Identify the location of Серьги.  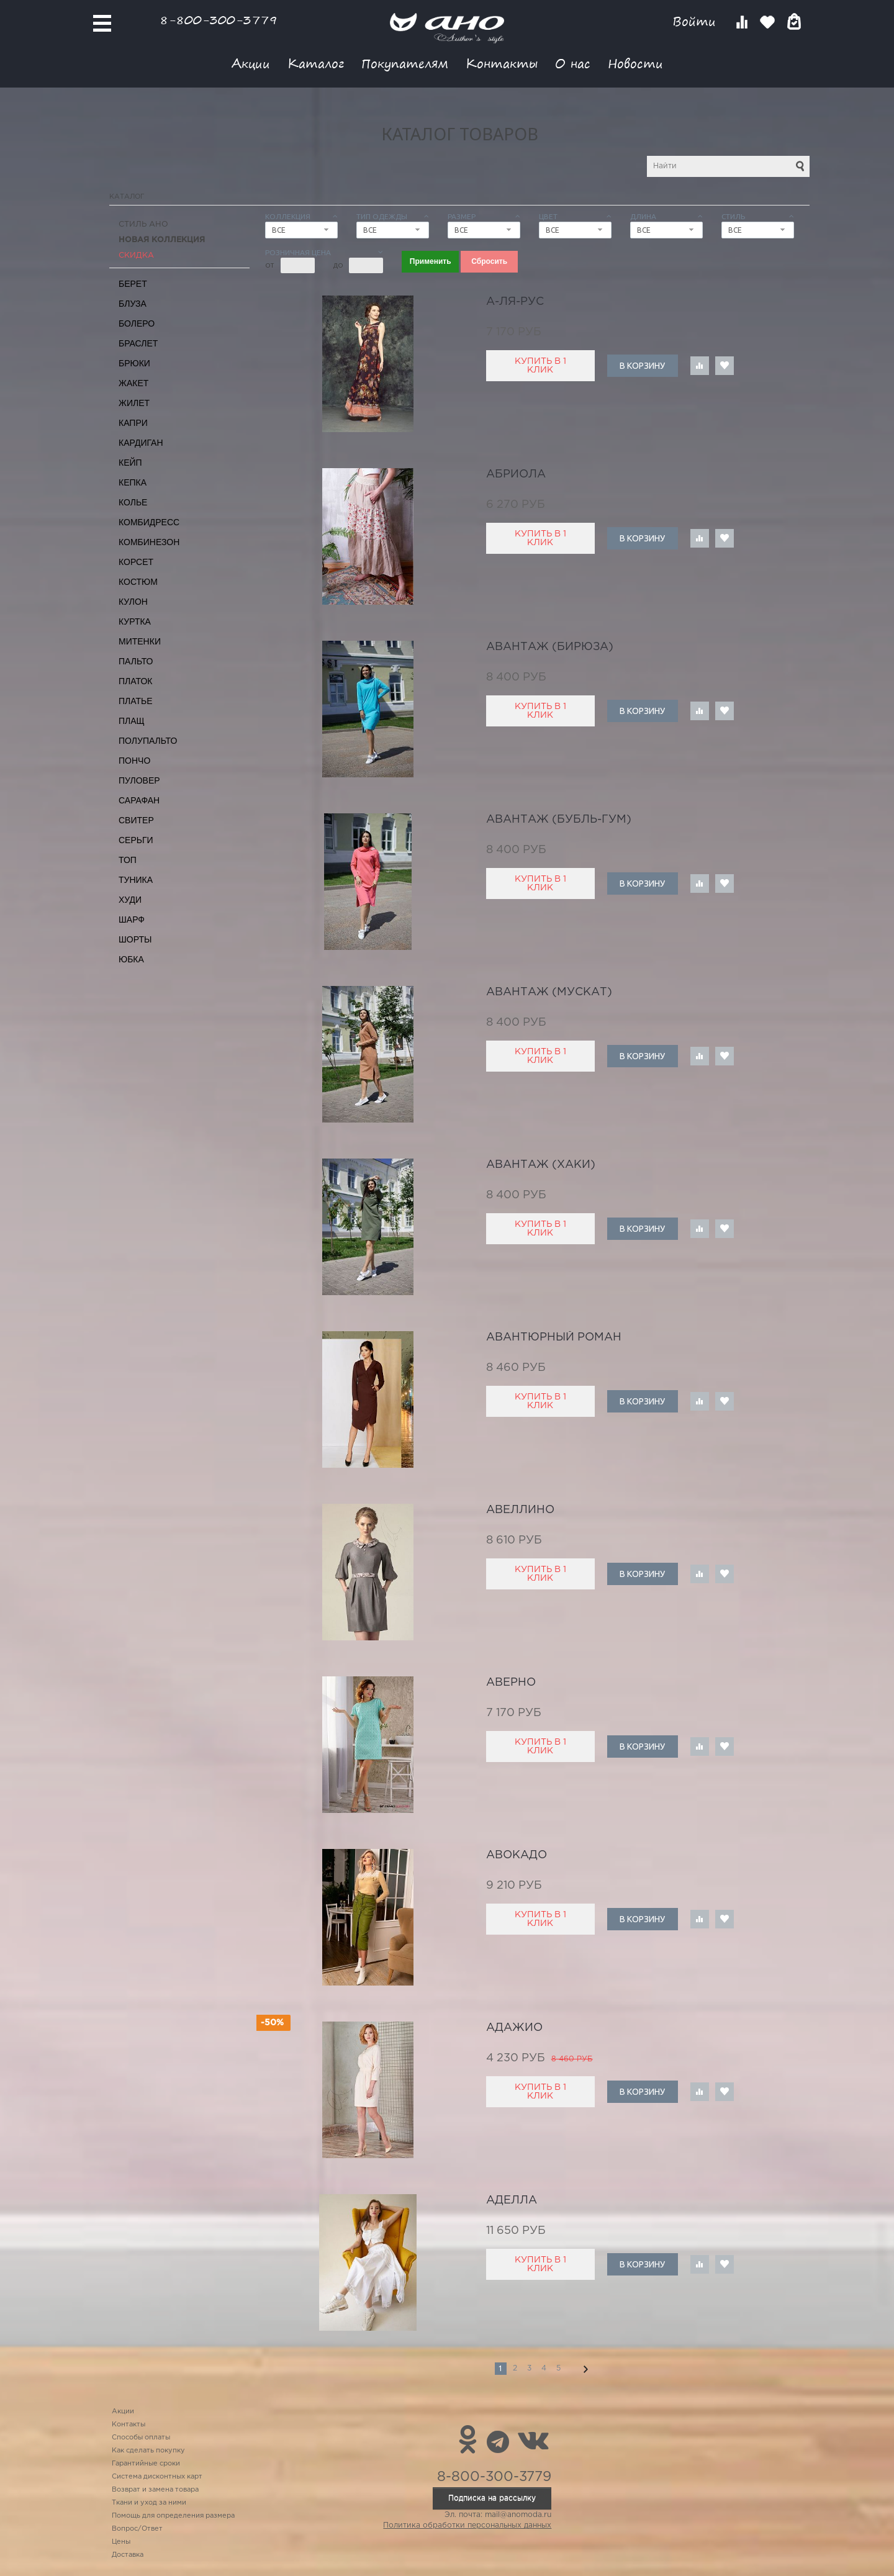
(136, 840).